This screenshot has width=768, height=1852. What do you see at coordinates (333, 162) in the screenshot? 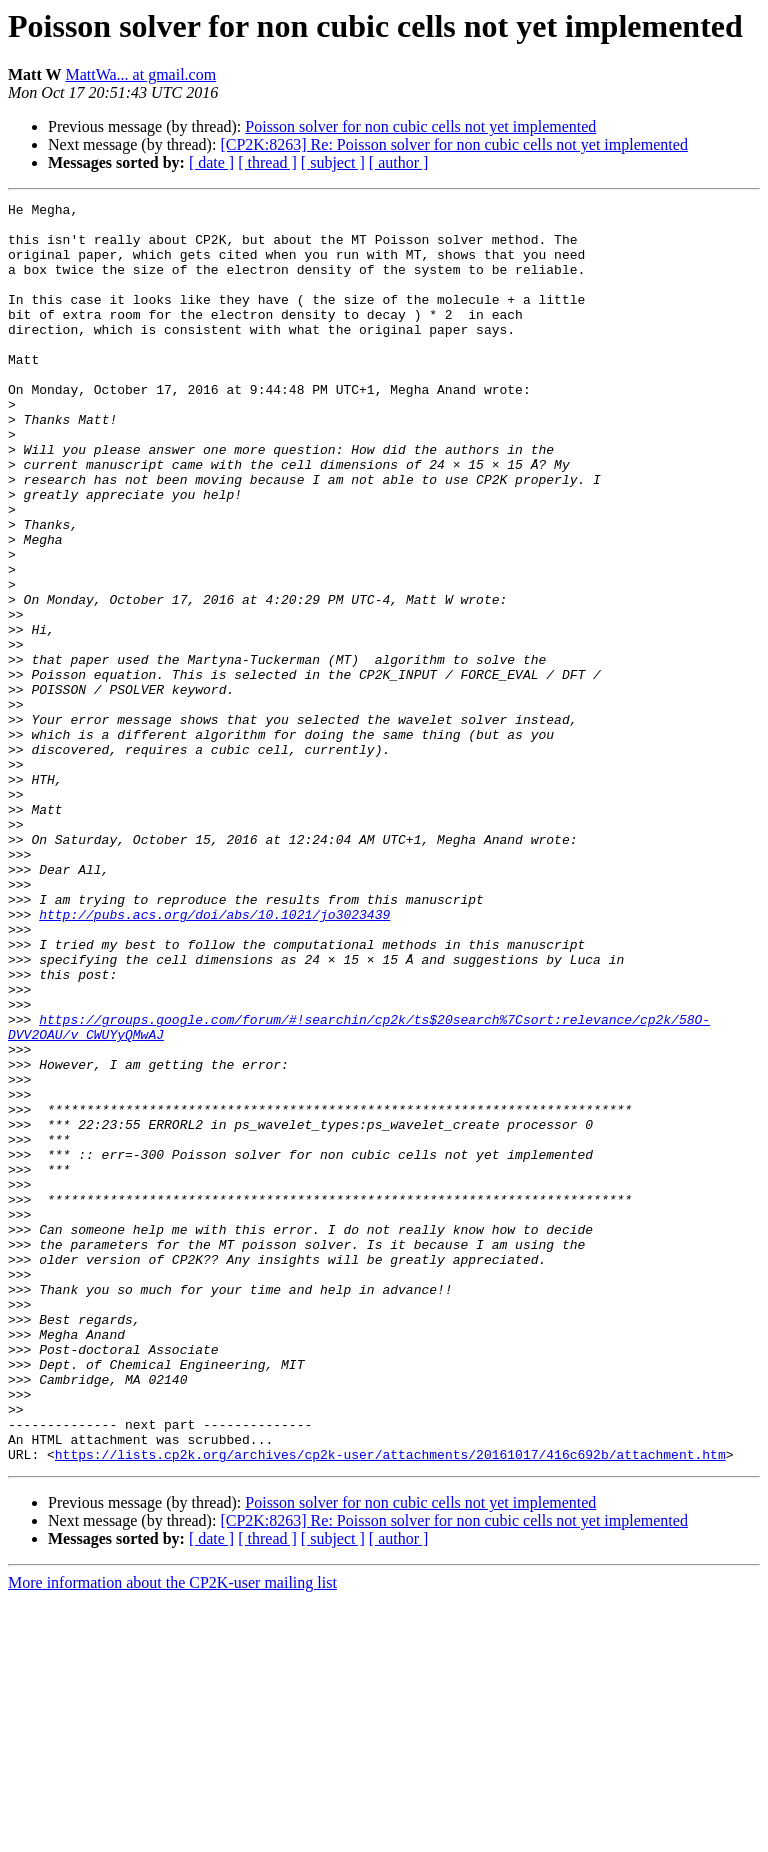
I see `[ subject ]` at bounding box center [333, 162].